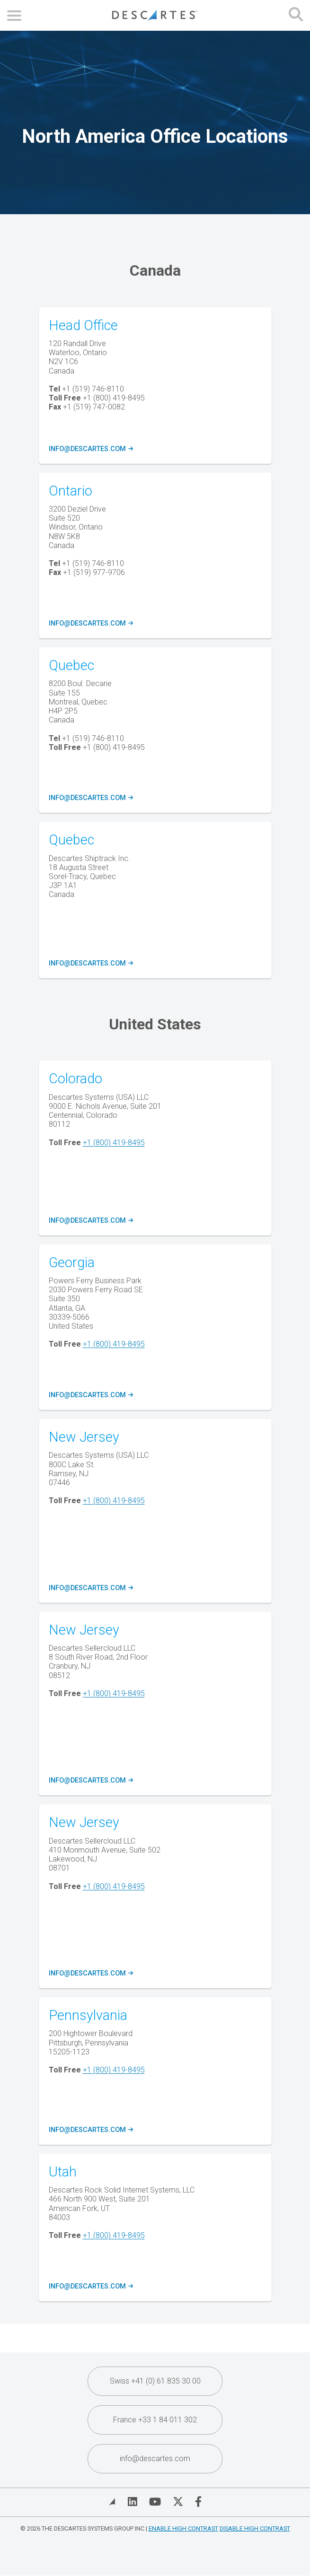 This screenshot has width=310, height=2576. Describe the element at coordinates (296, 15) in the screenshot. I see `[Open search form]` at that location.